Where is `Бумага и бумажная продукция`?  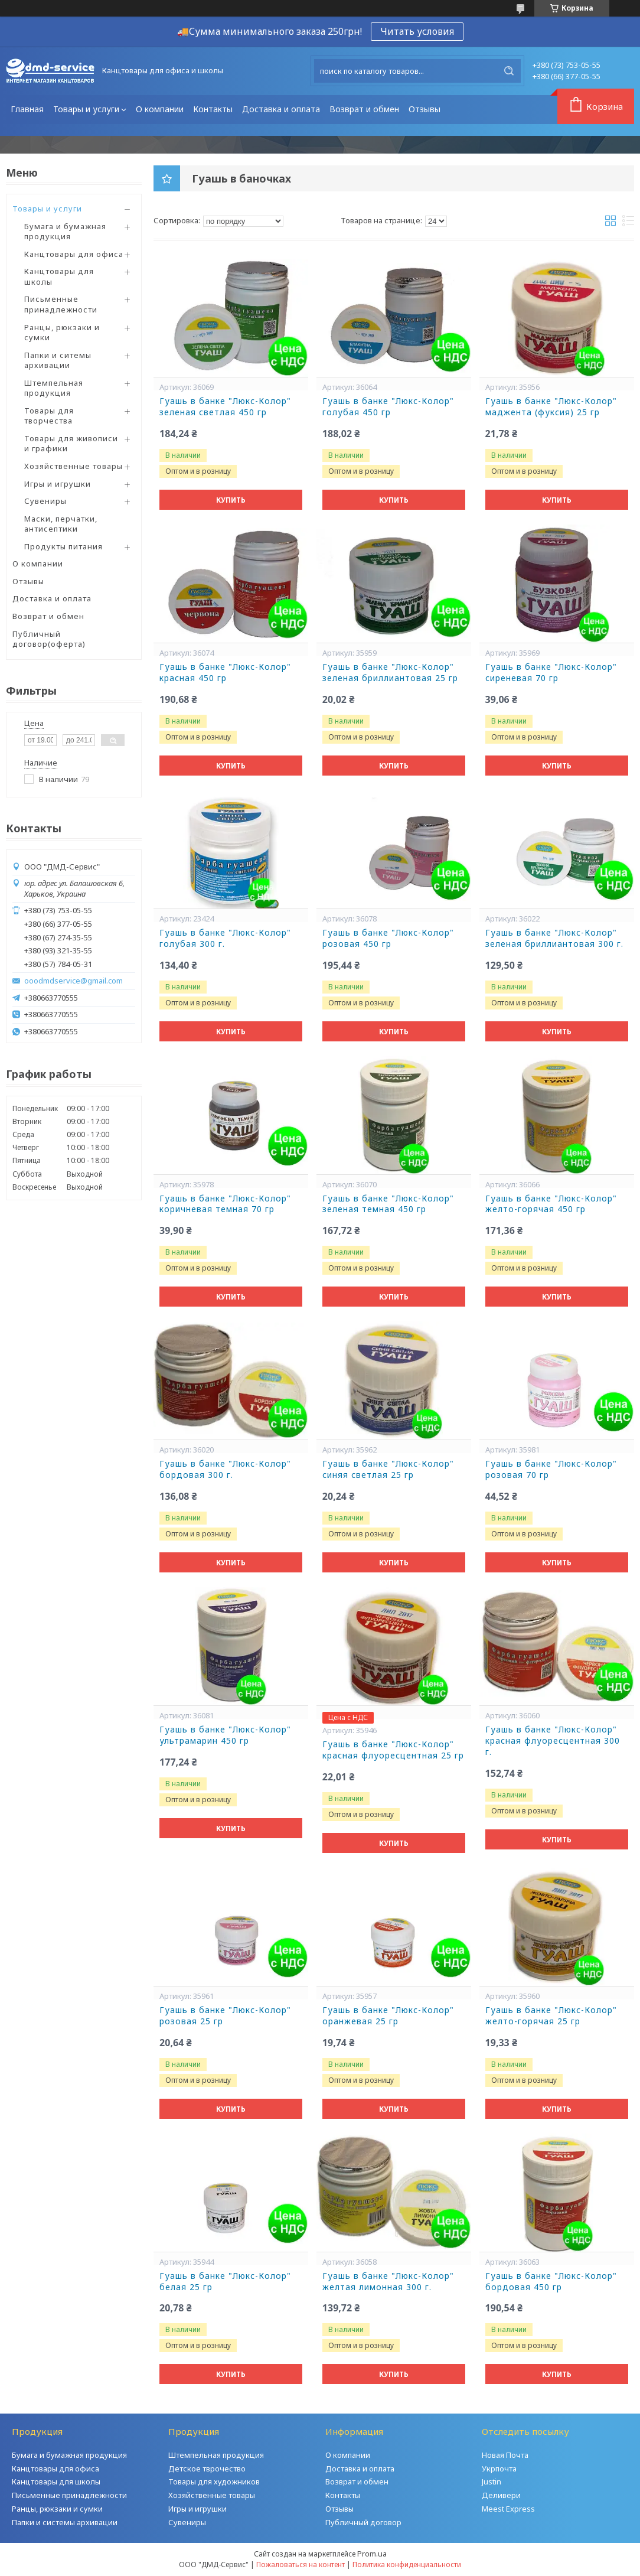
Бумага и бумажная продукция is located at coordinates (65, 231).